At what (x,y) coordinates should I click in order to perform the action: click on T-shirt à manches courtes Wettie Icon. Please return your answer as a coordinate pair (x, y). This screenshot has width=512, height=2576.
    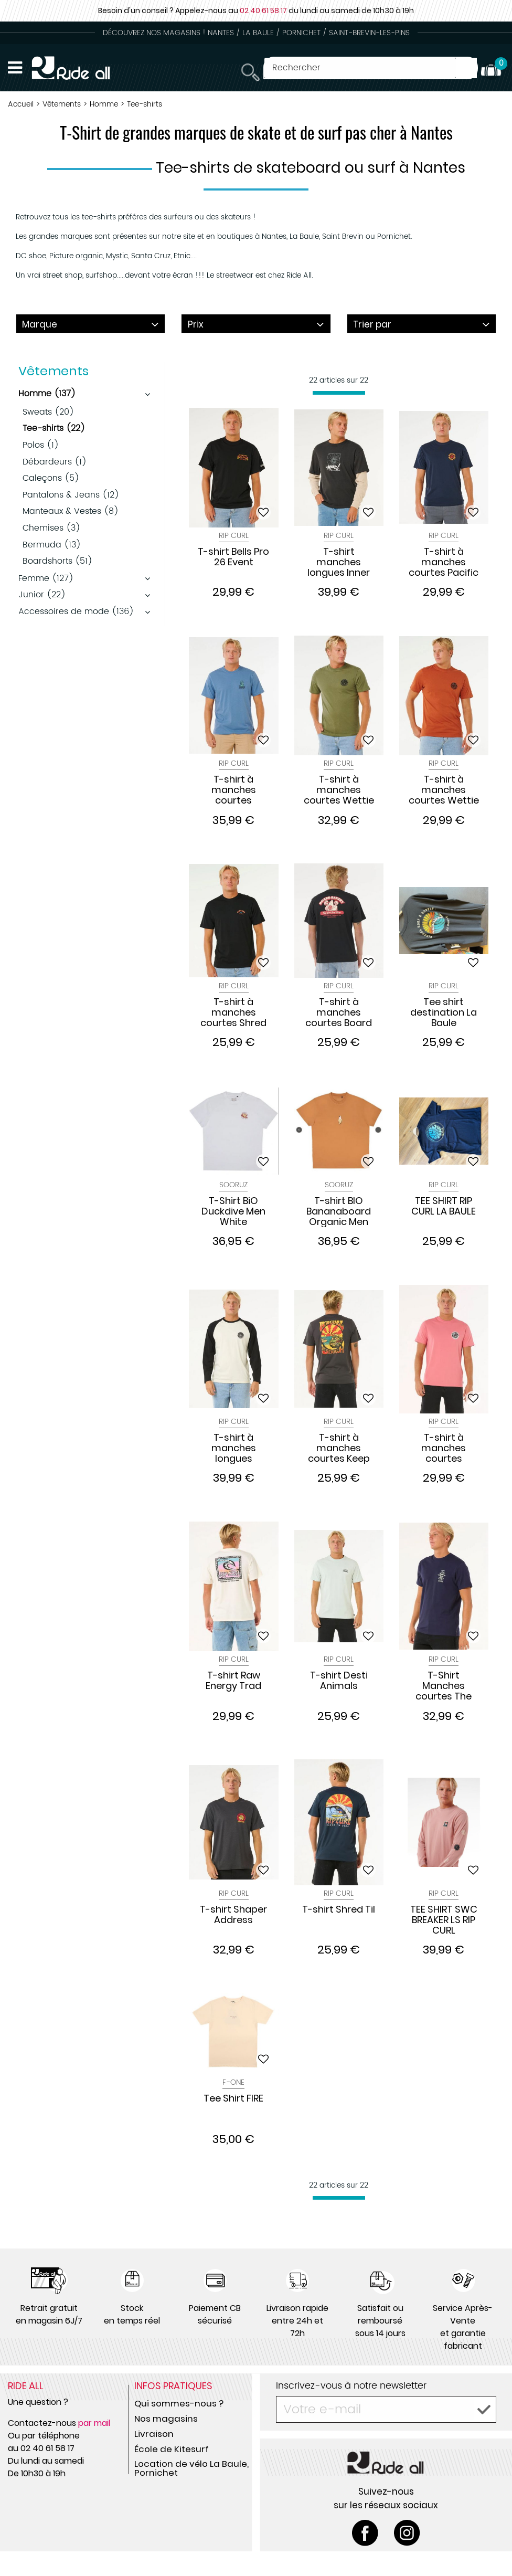
    Looking at the image, I should click on (339, 790).